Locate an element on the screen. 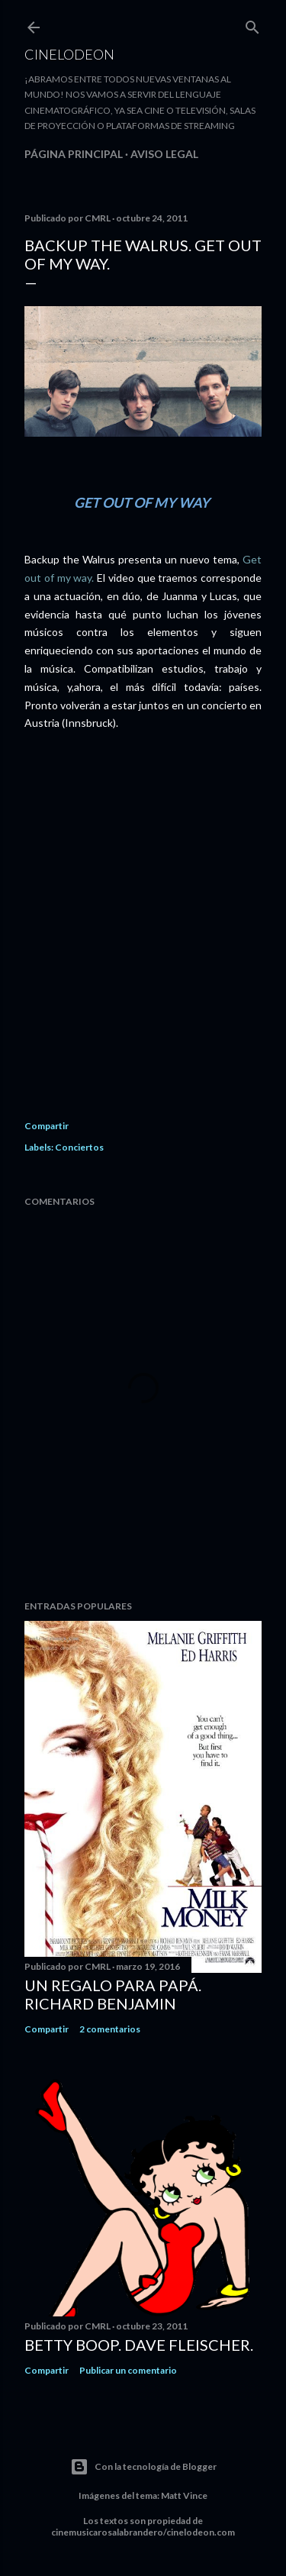  Betty Boop. Dave Fleischer. is located at coordinates (138, 2345).